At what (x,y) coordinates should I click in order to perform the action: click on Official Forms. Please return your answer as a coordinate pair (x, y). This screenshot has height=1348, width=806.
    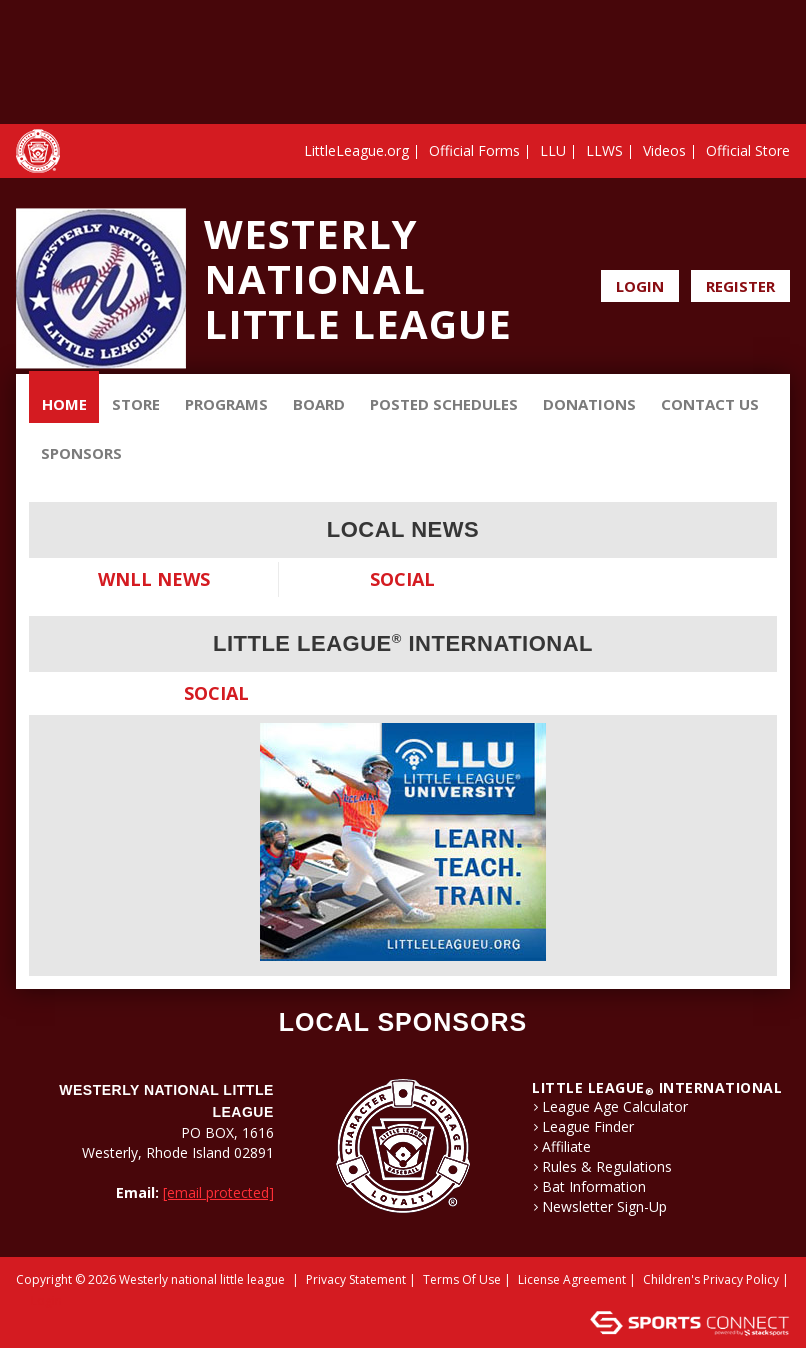
    Looking at the image, I should click on (474, 150).